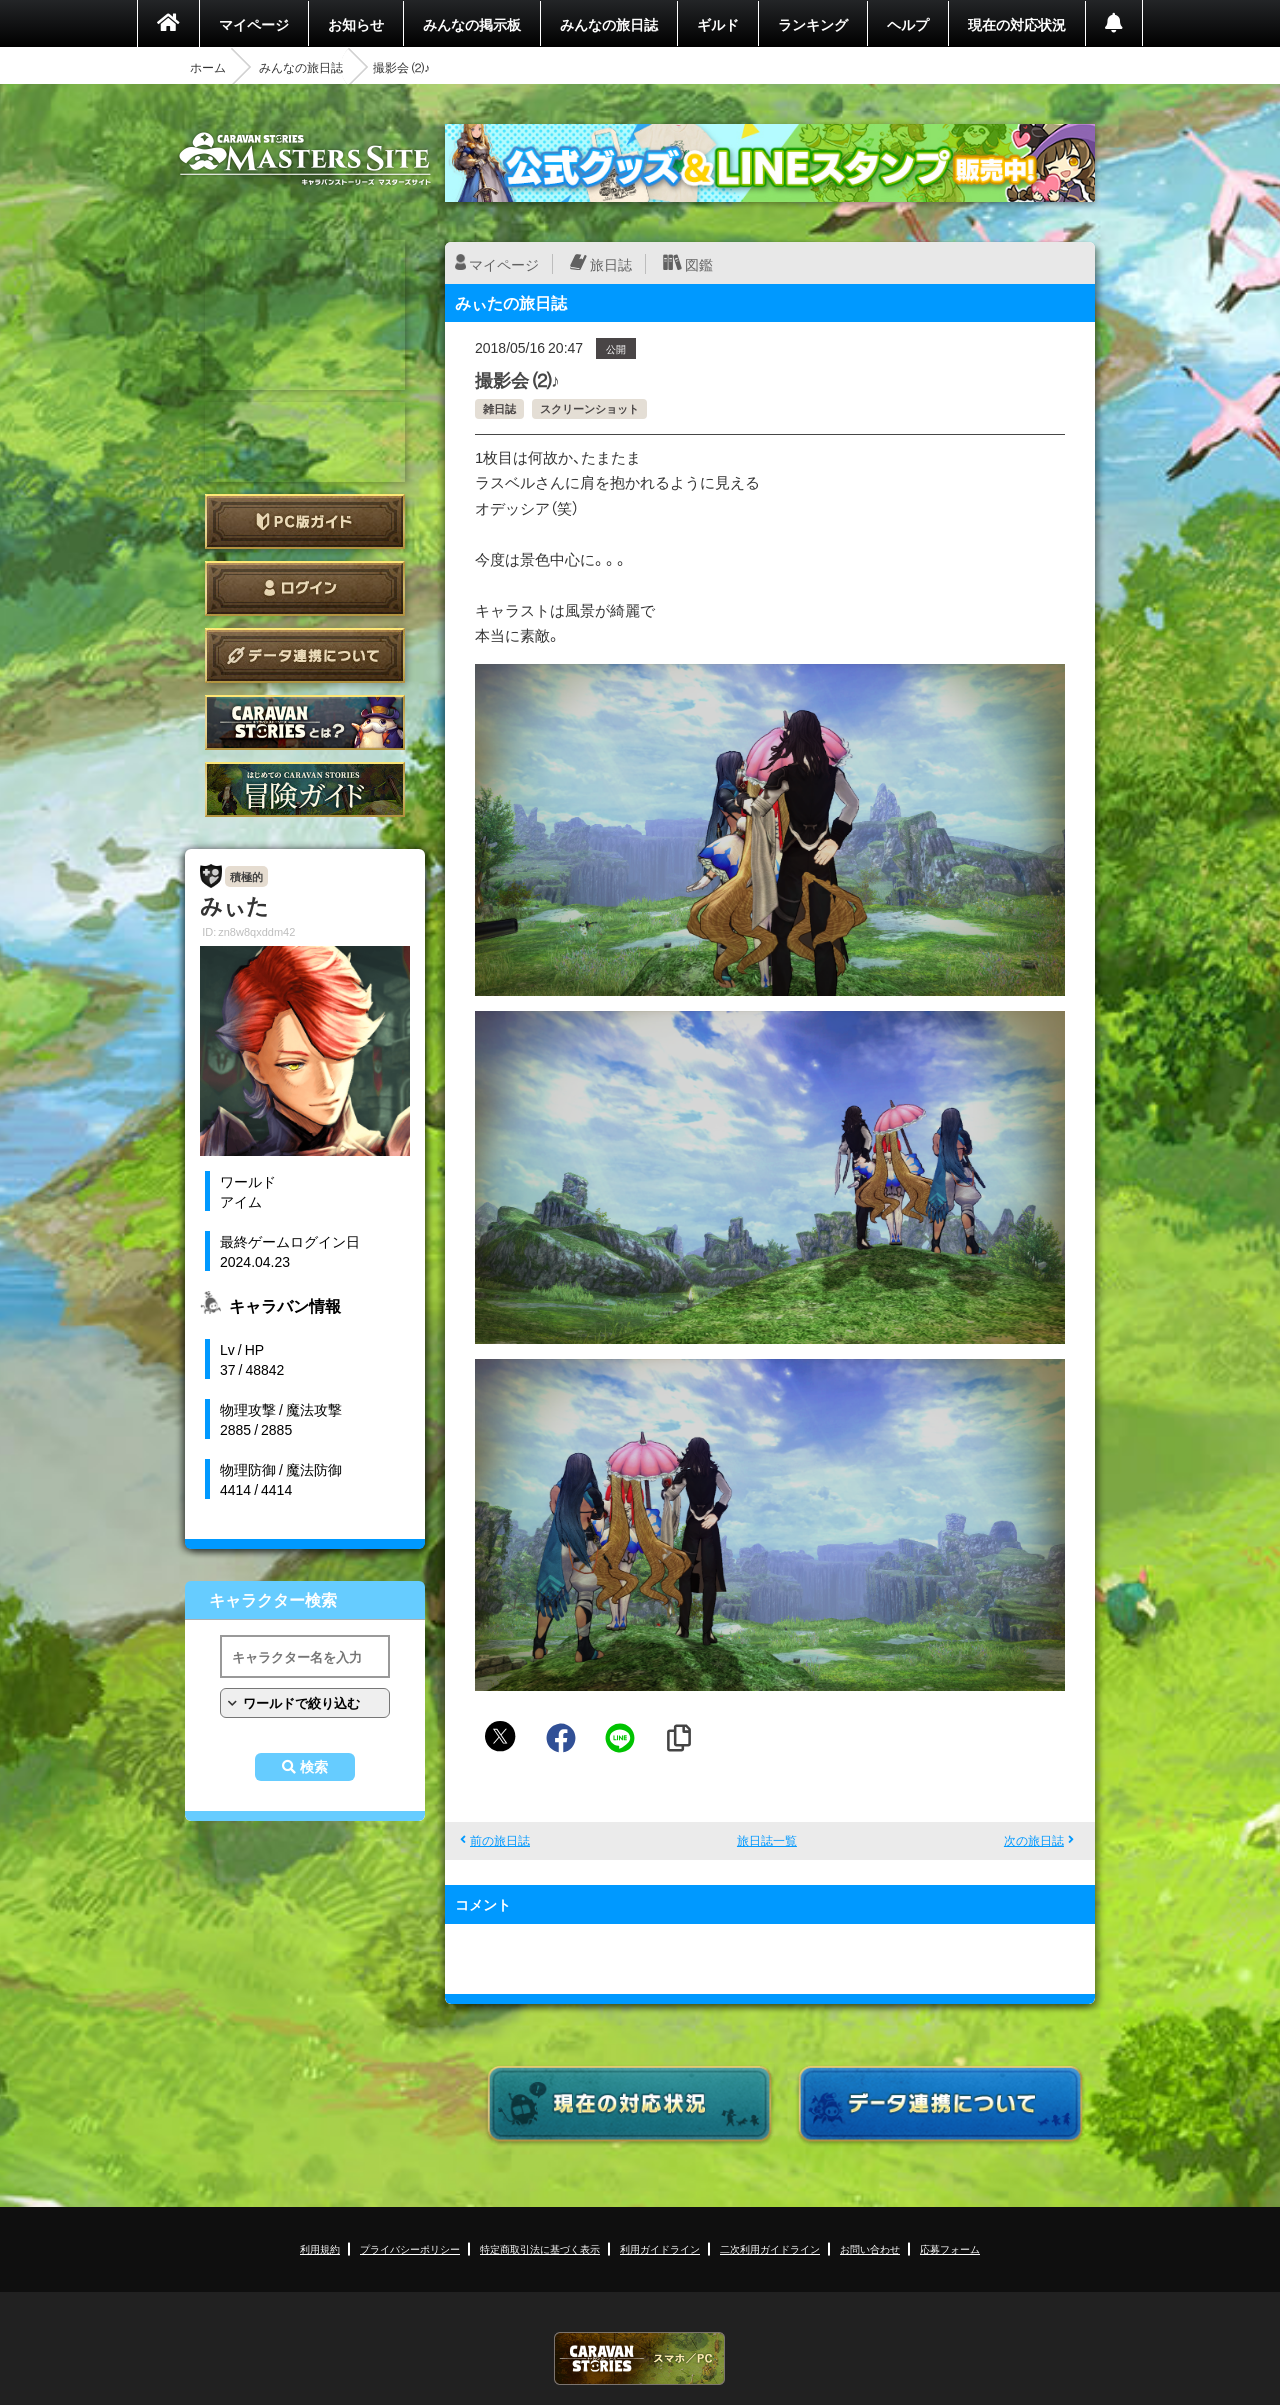 The width and height of the screenshot is (1280, 2405). I want to click on 利用ガイドライン, so click(660, 2248).